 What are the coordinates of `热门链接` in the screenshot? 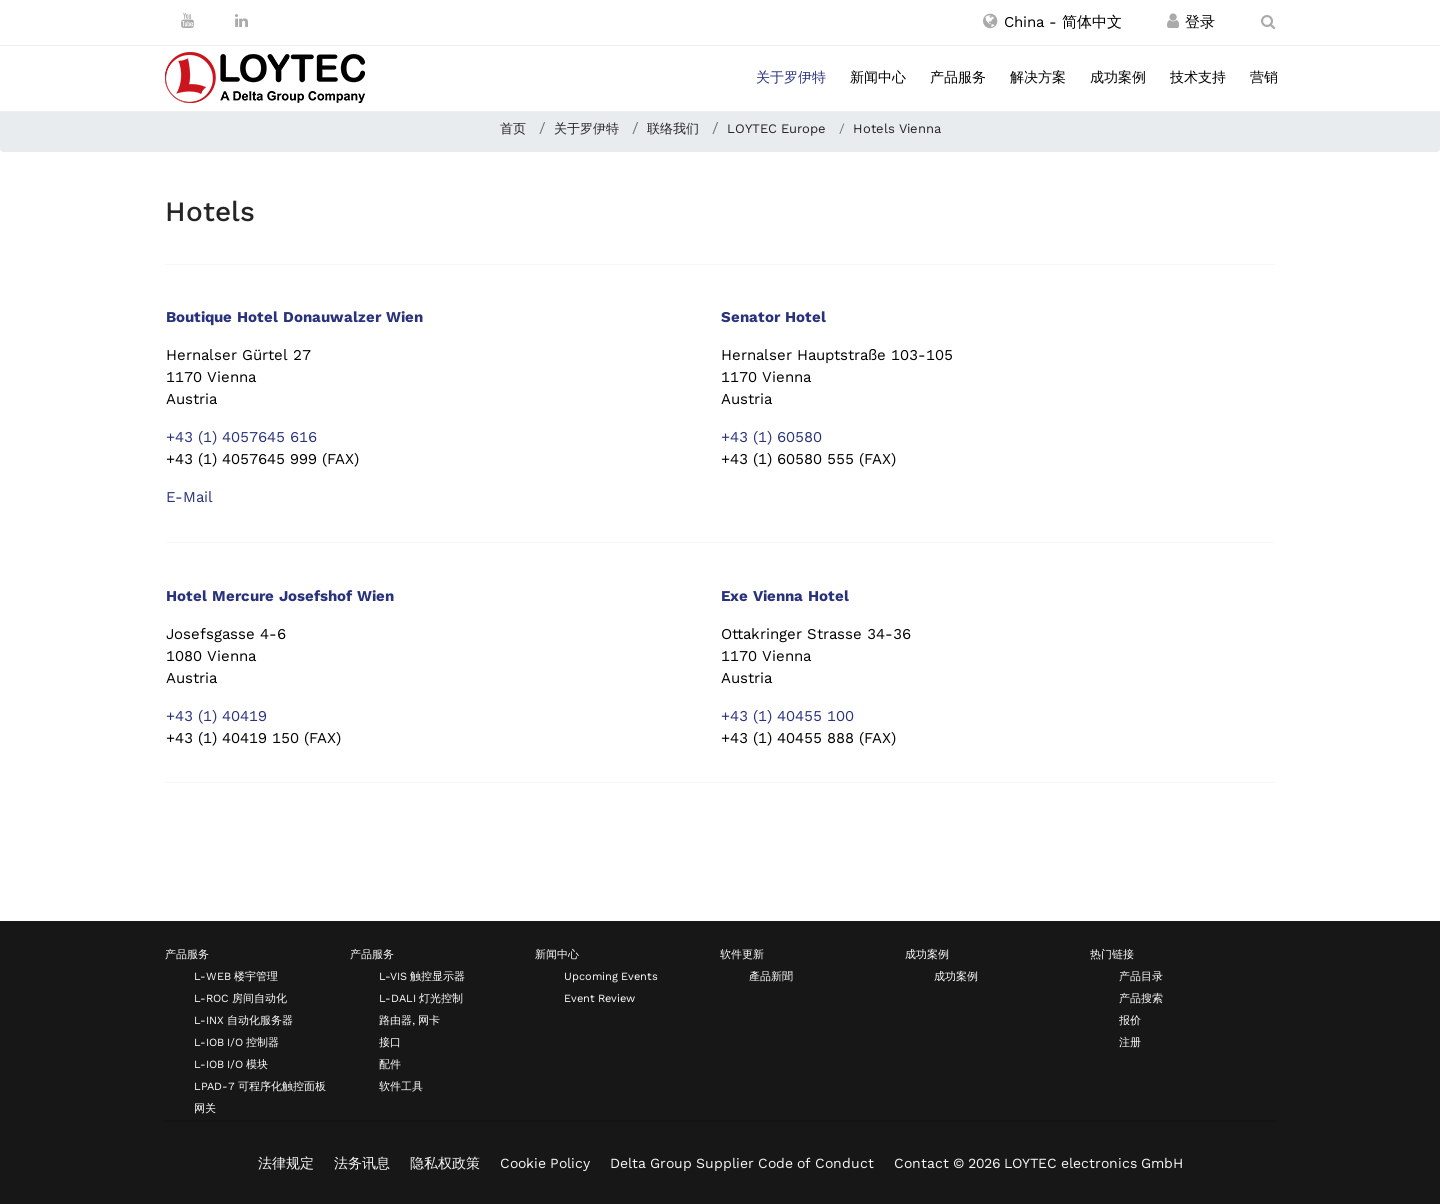 It's located at (1112, 954).